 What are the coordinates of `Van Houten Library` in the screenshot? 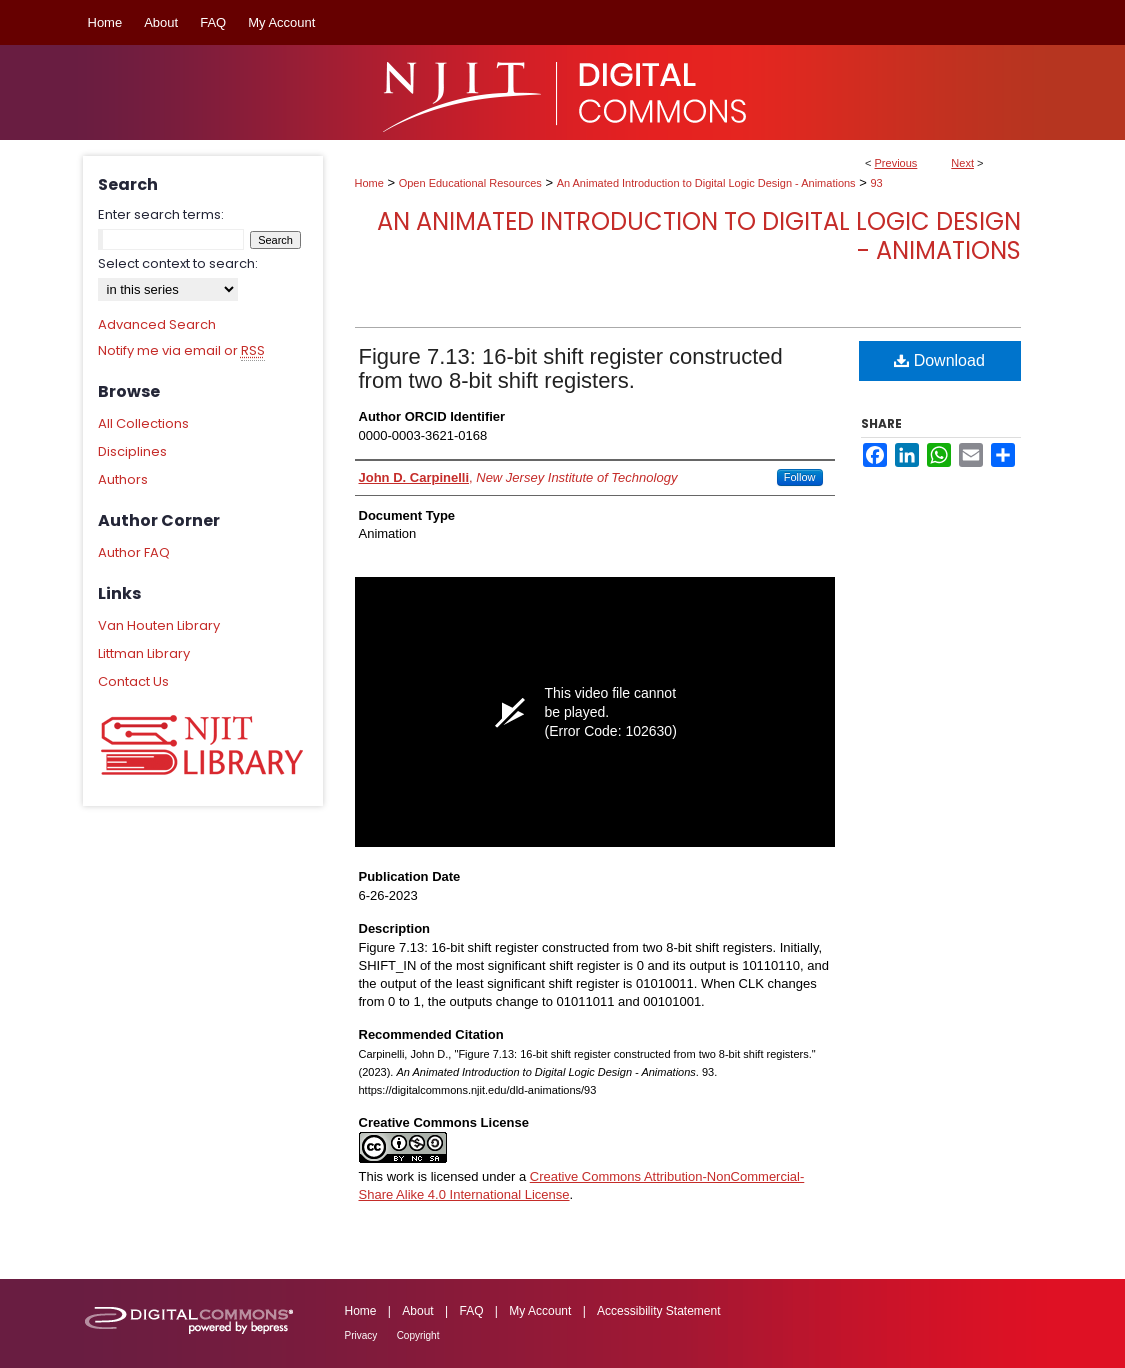 It's located at (159, 625).